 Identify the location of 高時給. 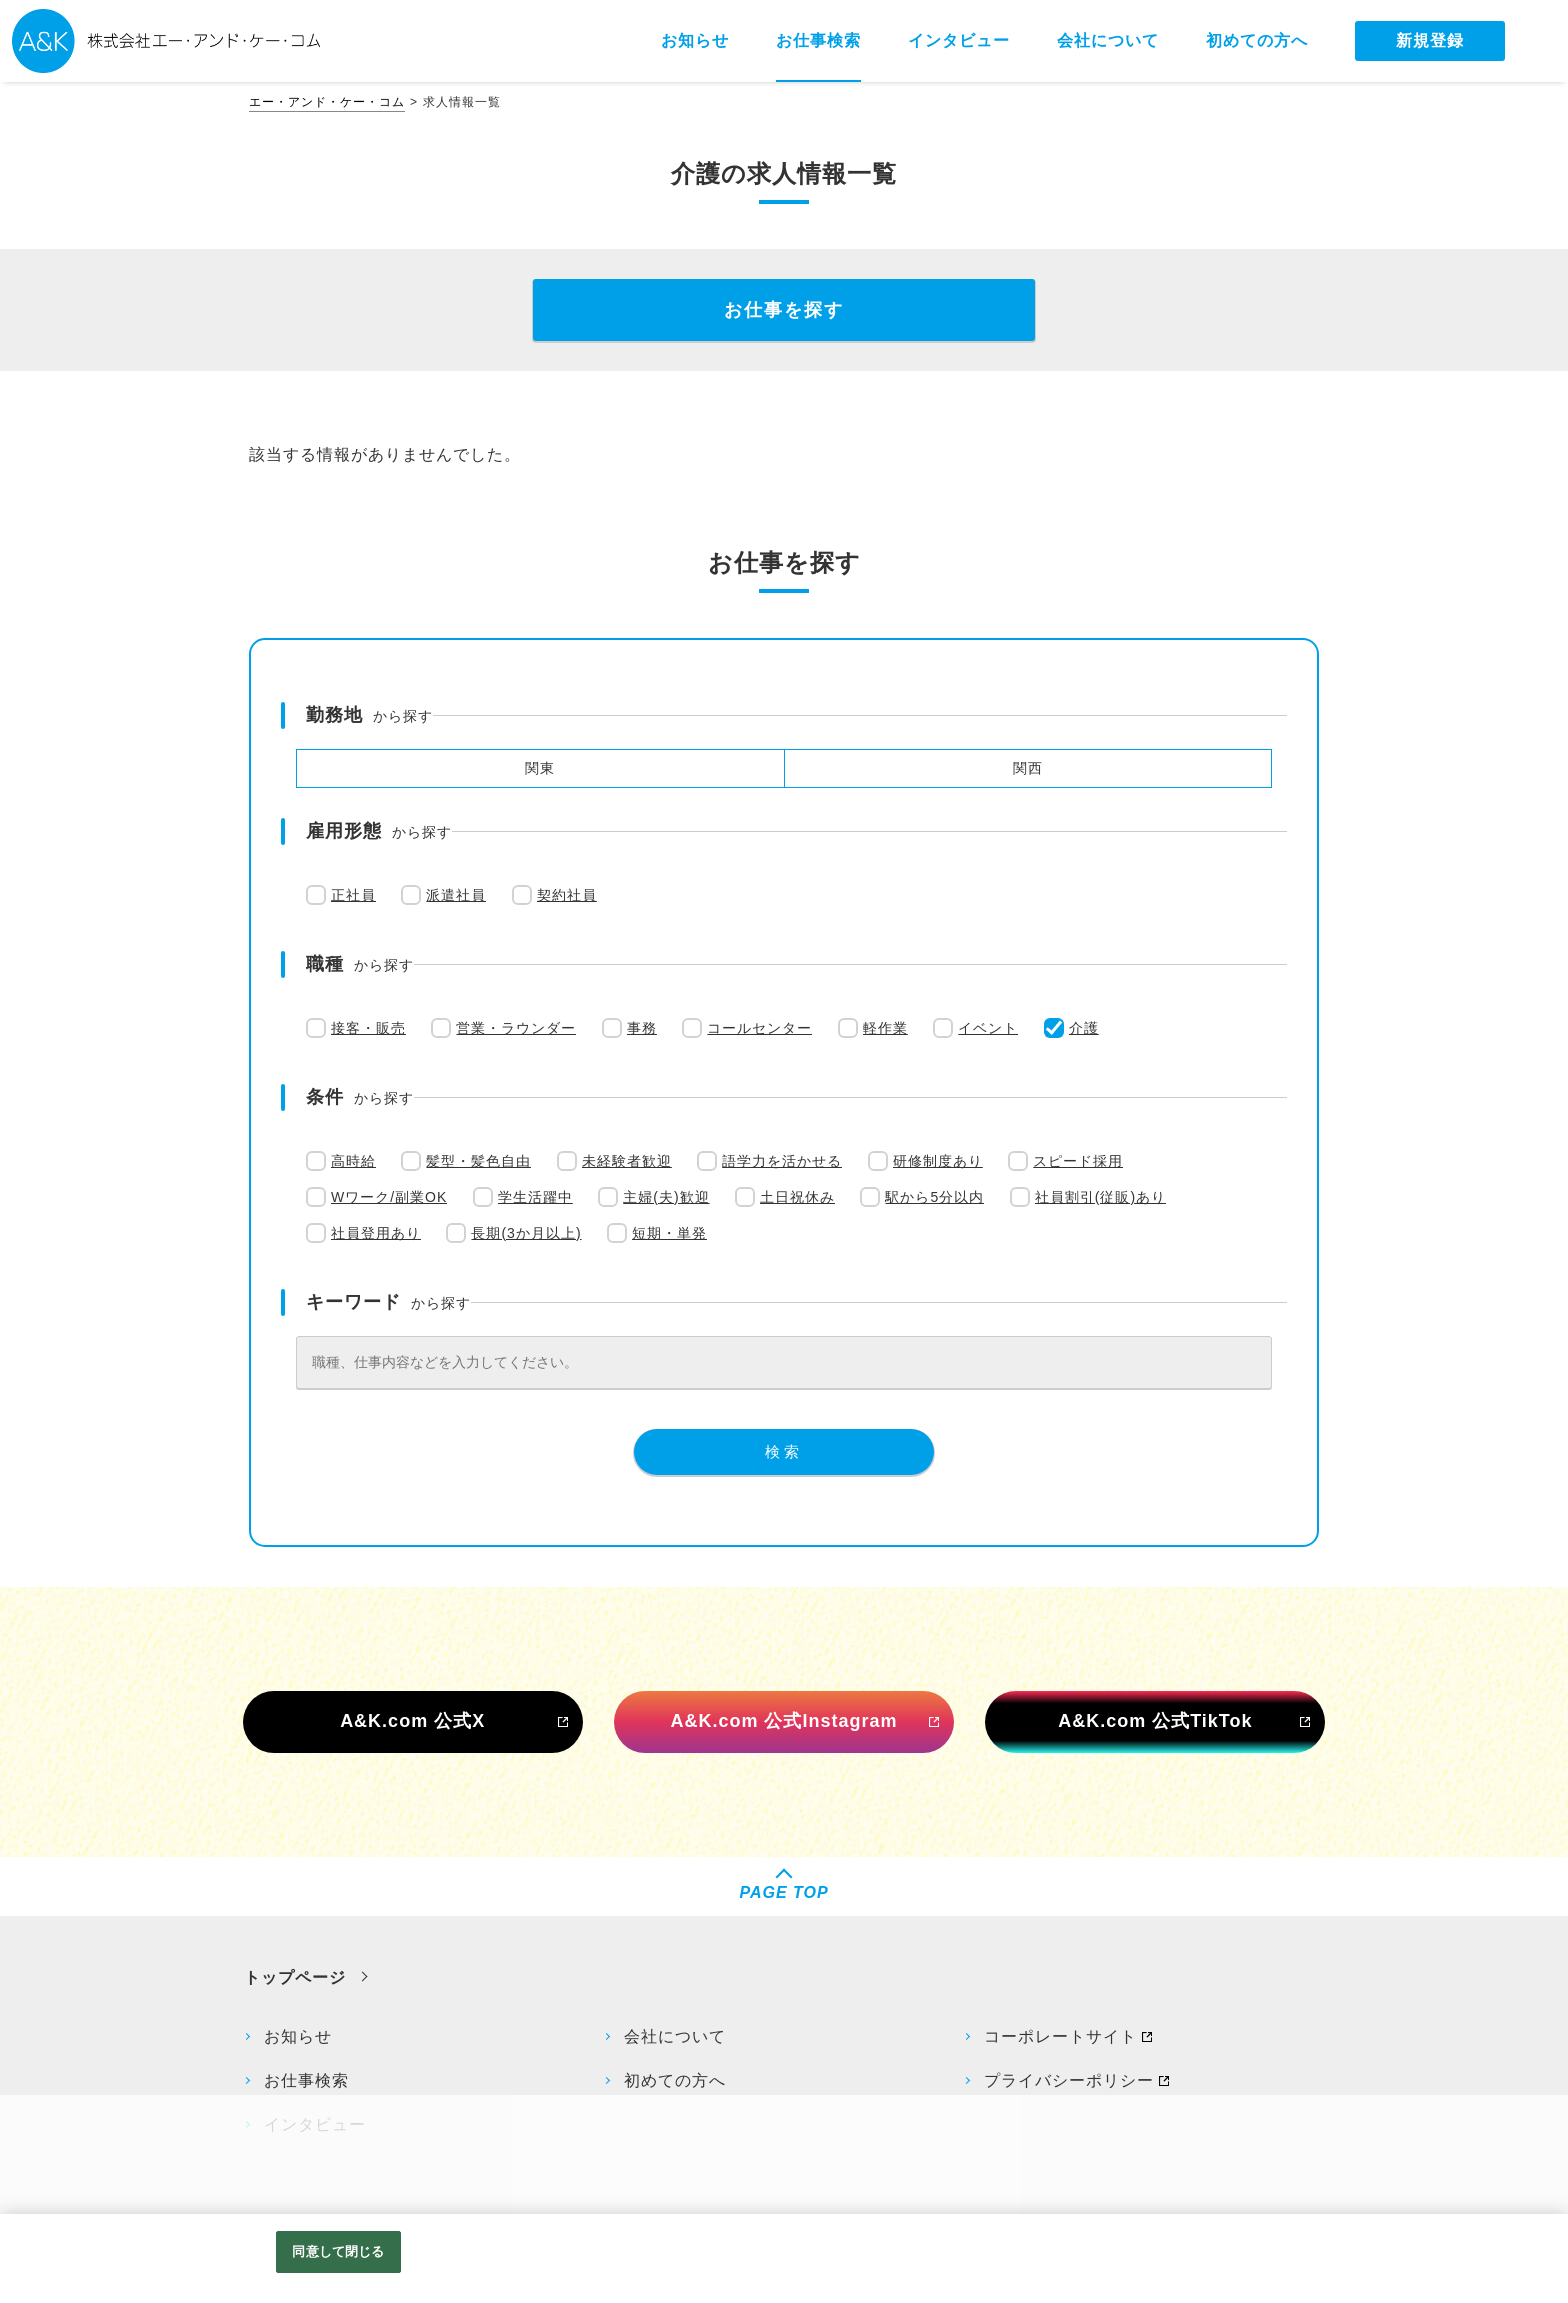
(353, 1161).